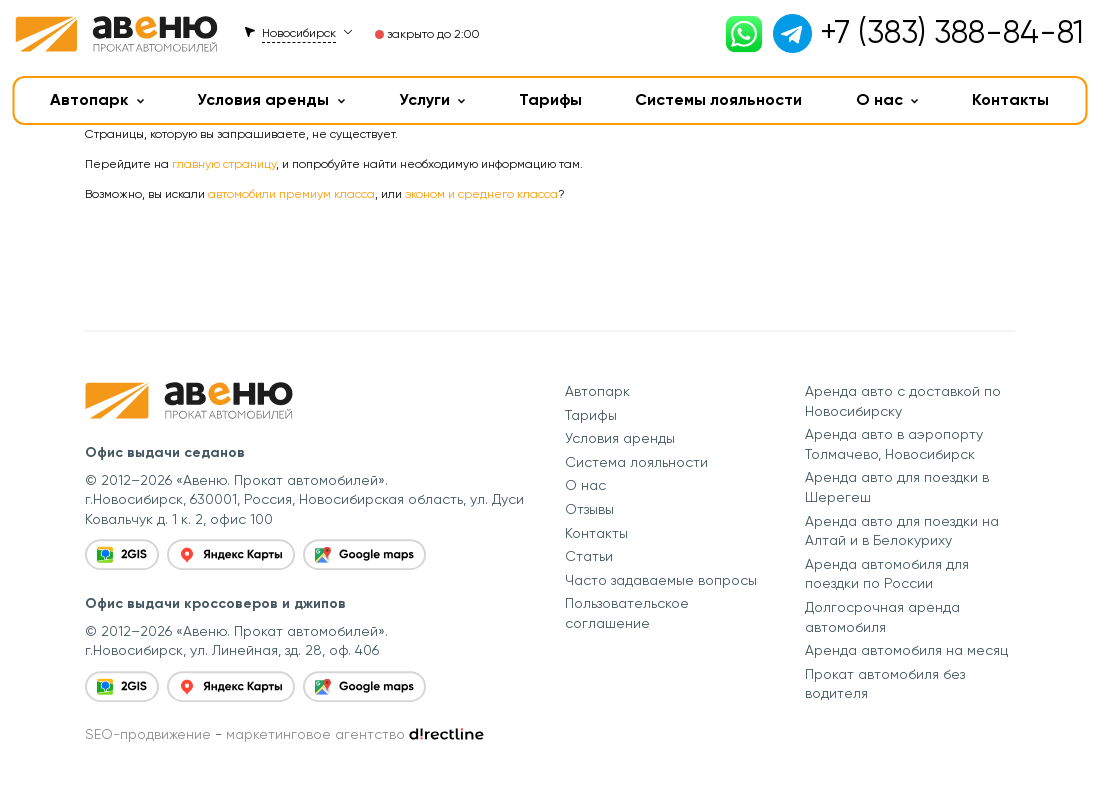  I want to click on Статьи, so click(589, 556).